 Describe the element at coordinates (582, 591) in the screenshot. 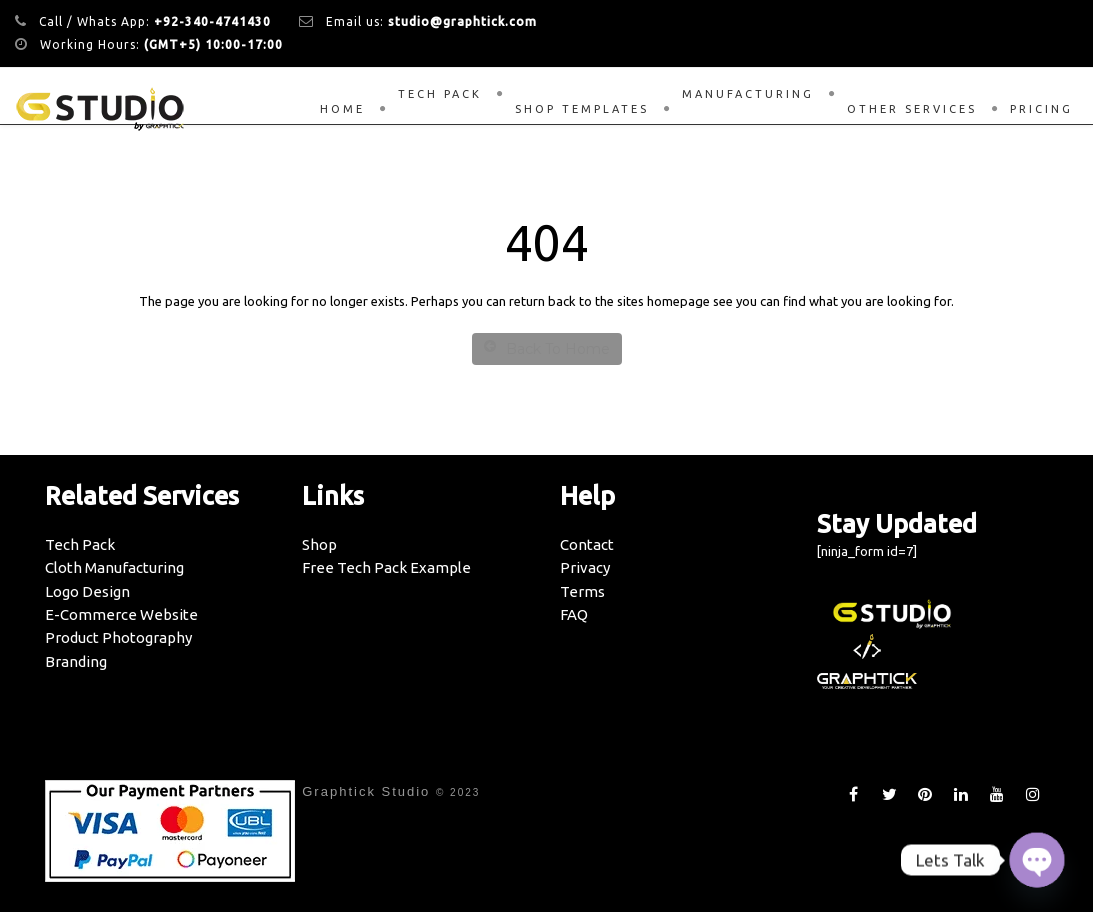

I see `Terms` at that location.